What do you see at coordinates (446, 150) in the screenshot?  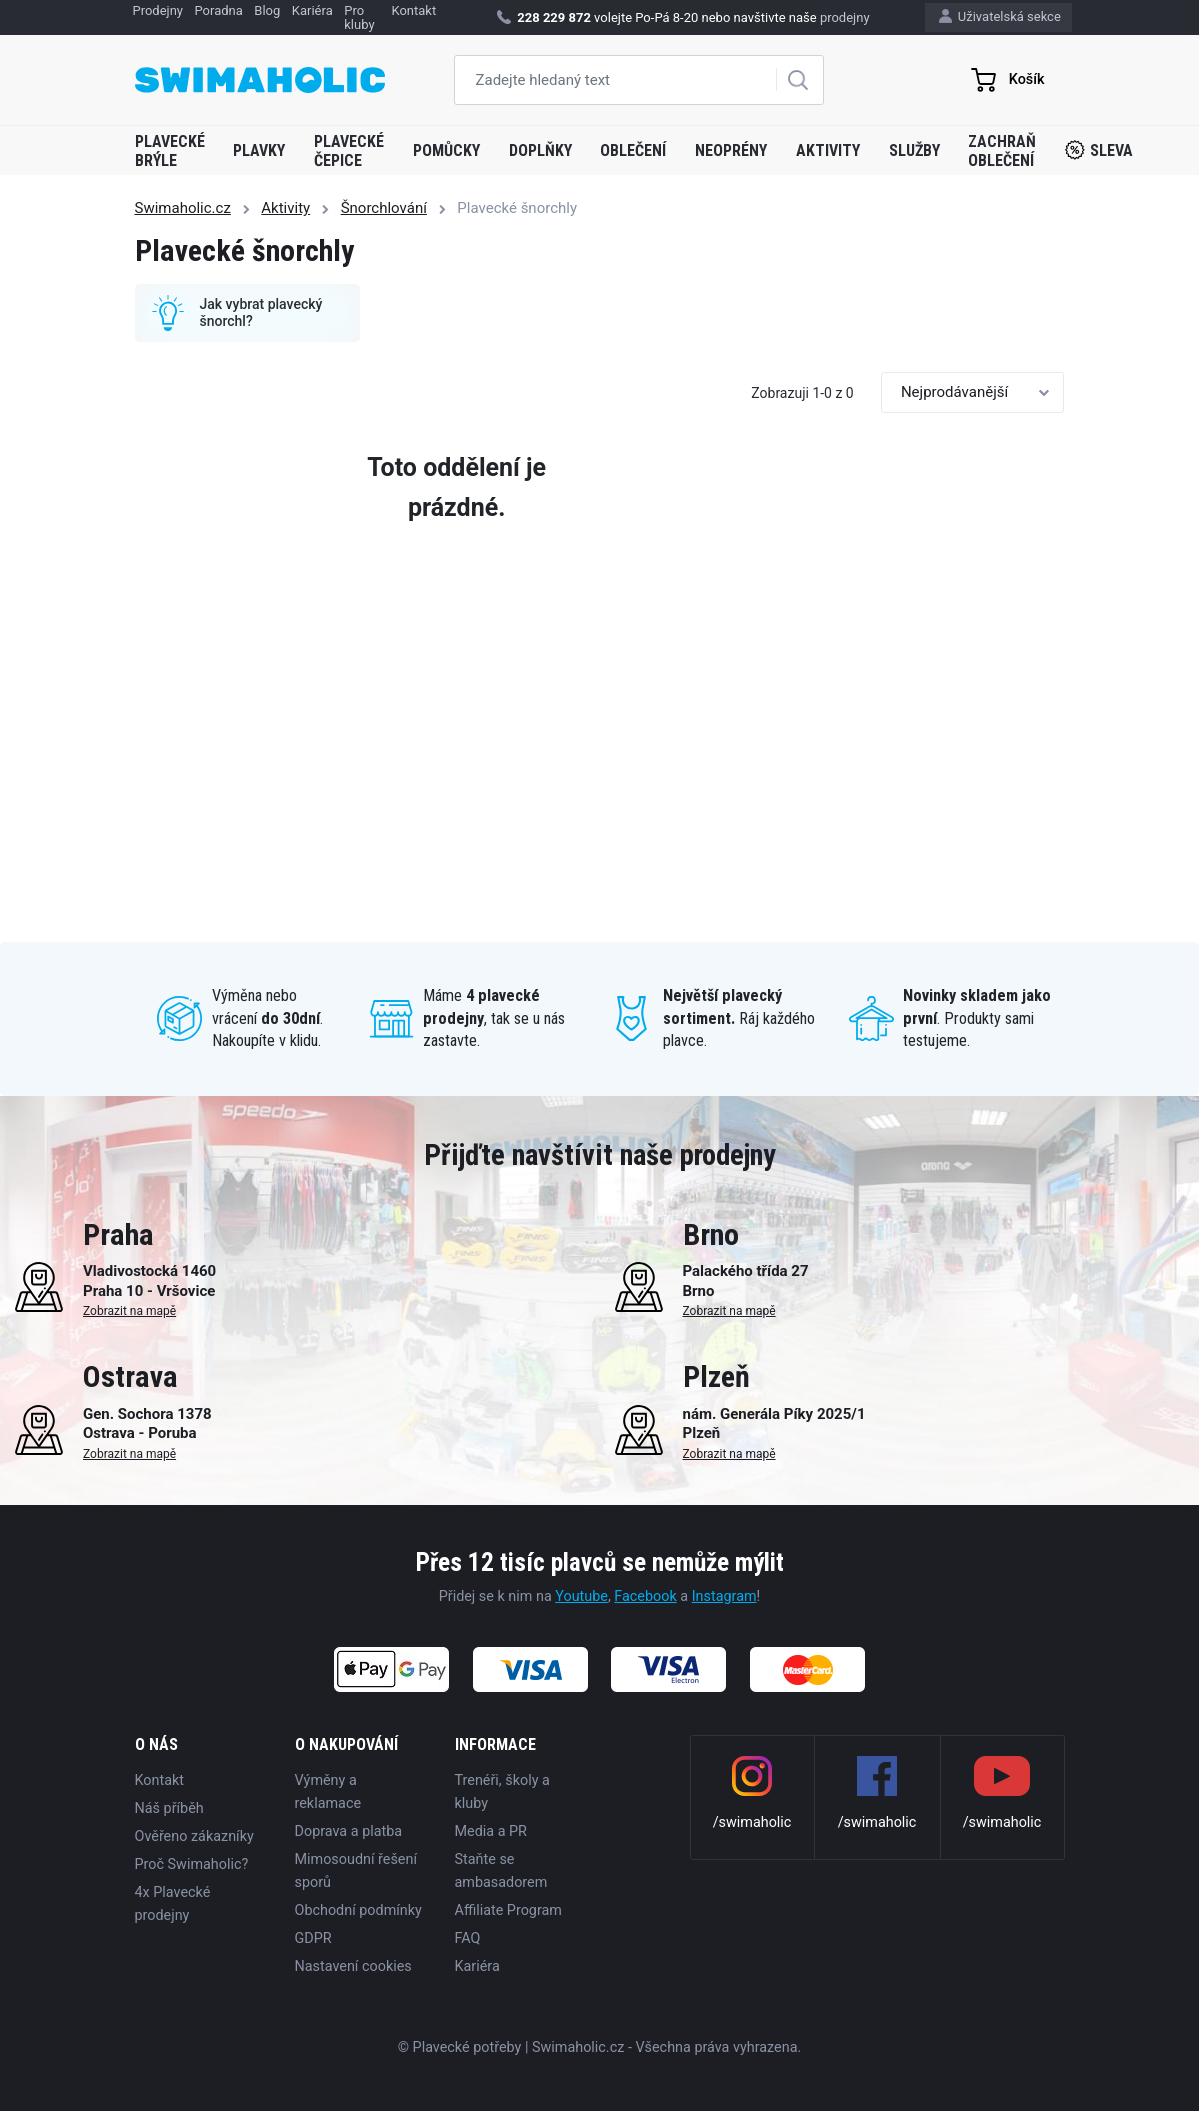 I see `Pomůcky` at bounding box center [446, 150].